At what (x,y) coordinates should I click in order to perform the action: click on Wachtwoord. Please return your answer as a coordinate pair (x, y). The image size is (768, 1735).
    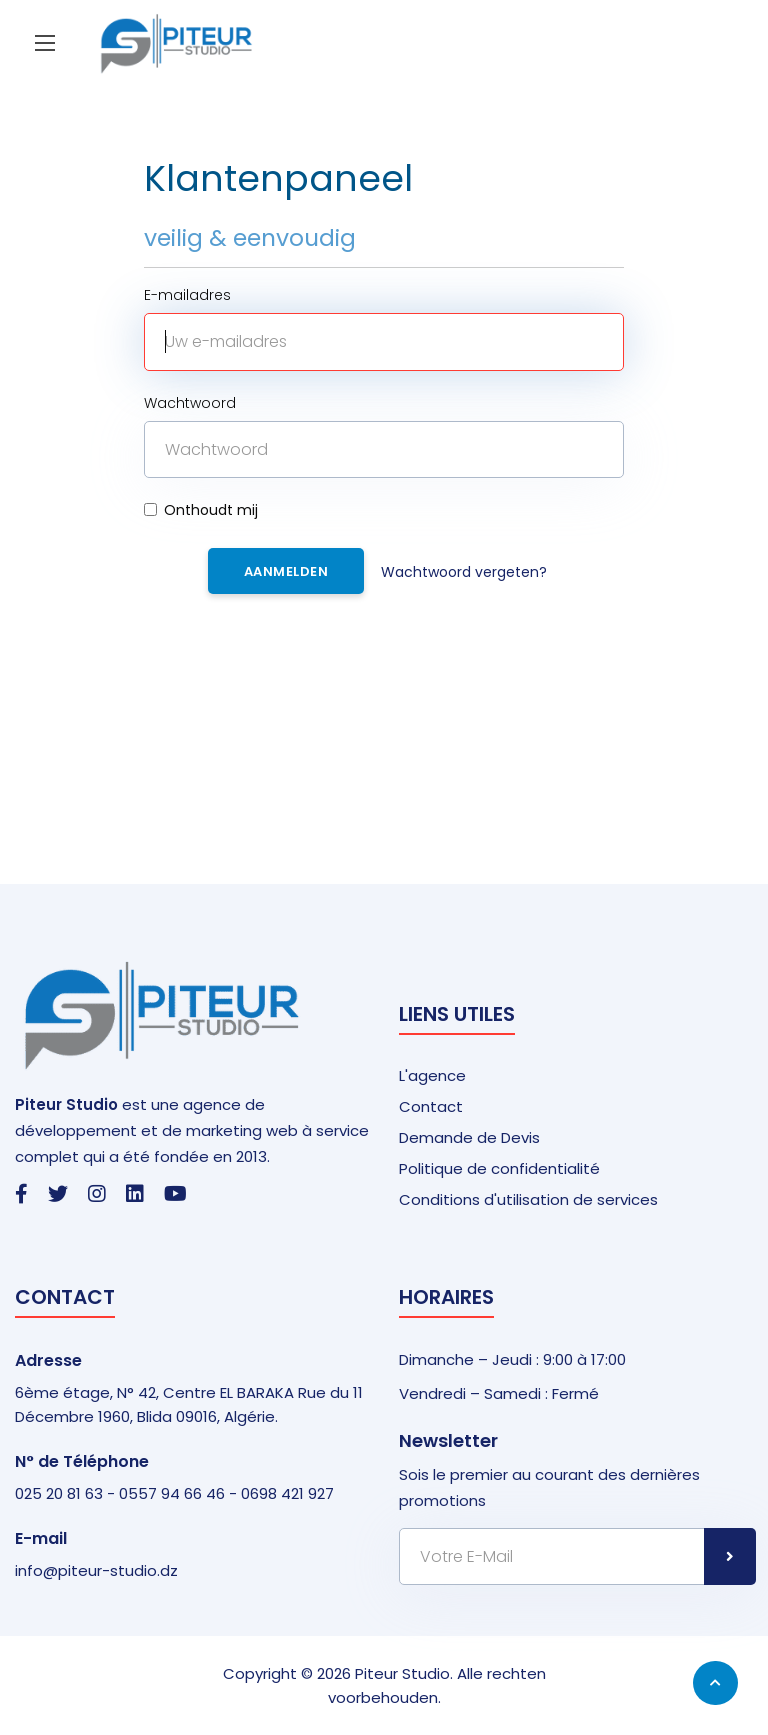
    Looking at the image, I should click on (190, 403).